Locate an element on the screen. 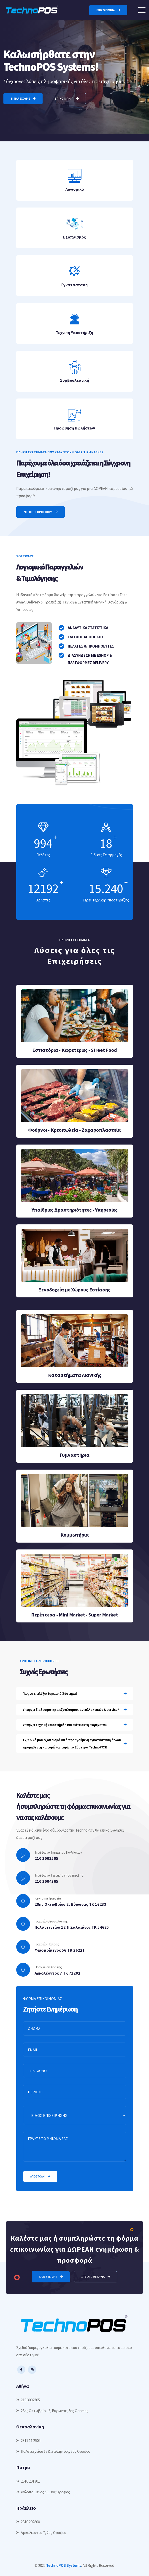 The height and width of the screenshot is (2576, 149). Υπαίθριες Δραστηριότητες - Υπηρεσίες is located at coordinates (74, 1210).